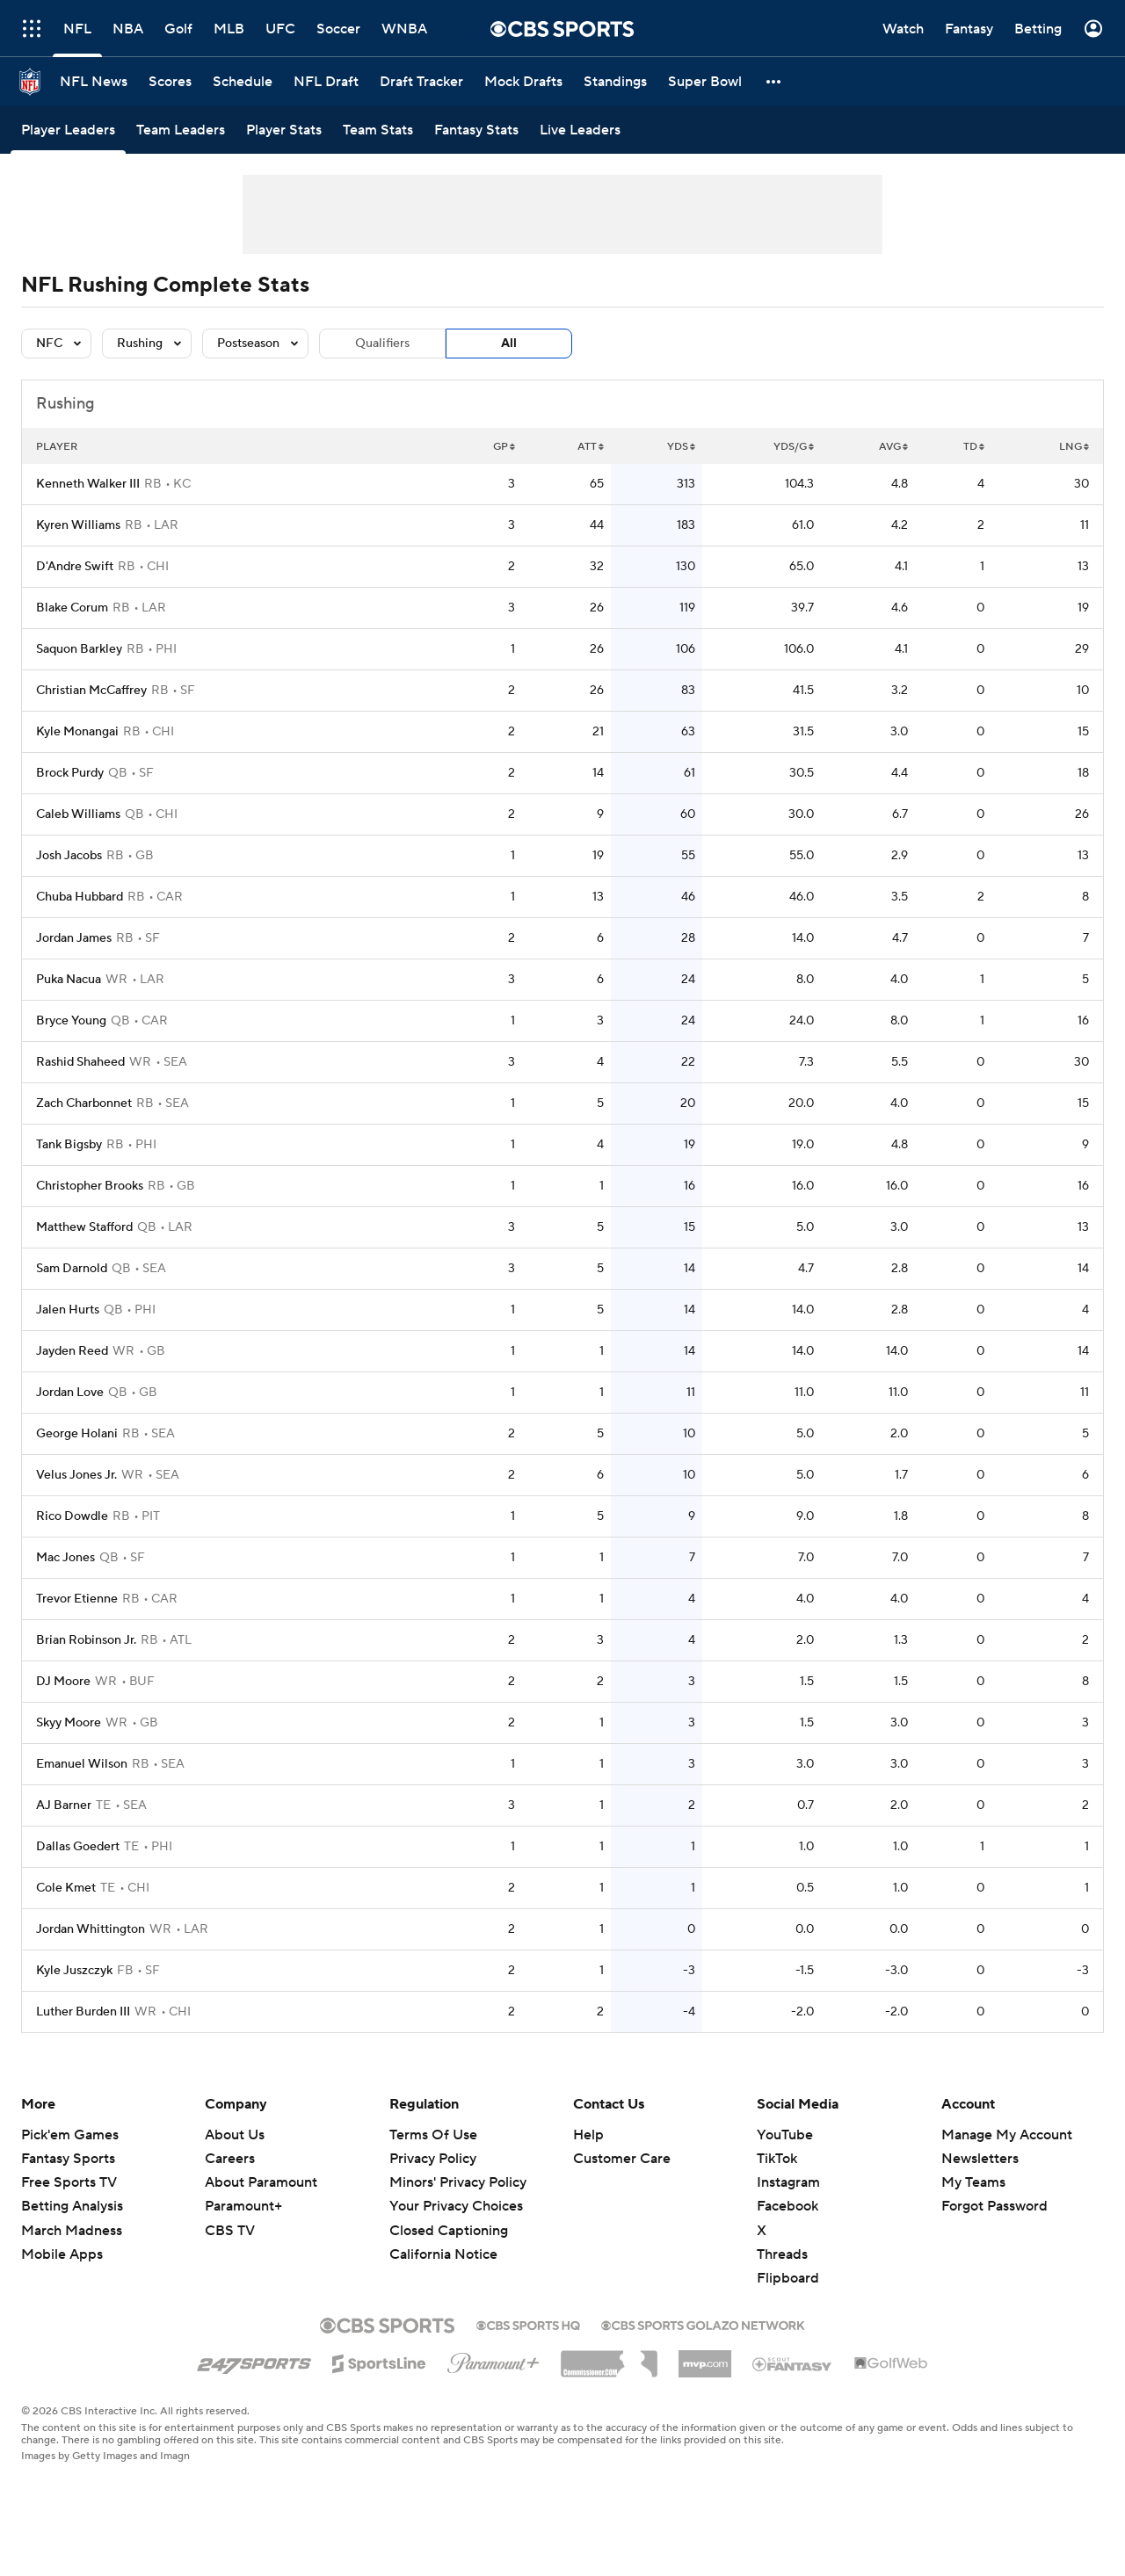 The height and width of the screenshot is (2576, 1125). Describe the element at coordinates (456, 2206) in the screenshot. I see `Your Privacy Choices` at that location.